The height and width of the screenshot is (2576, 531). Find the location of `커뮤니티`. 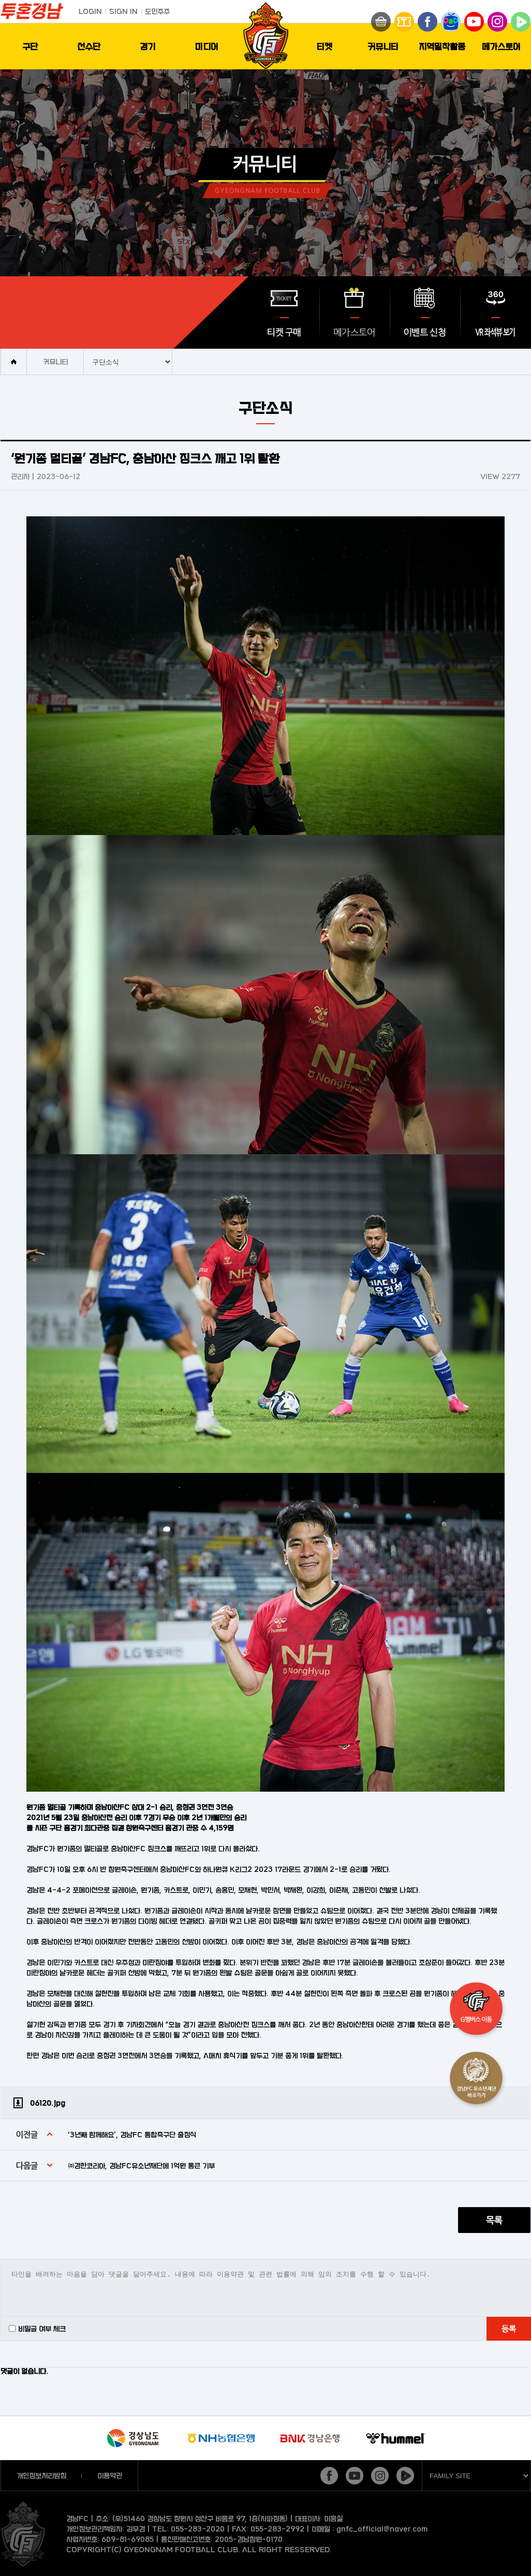

커뮤니티 is located at coordinates (383, 46).